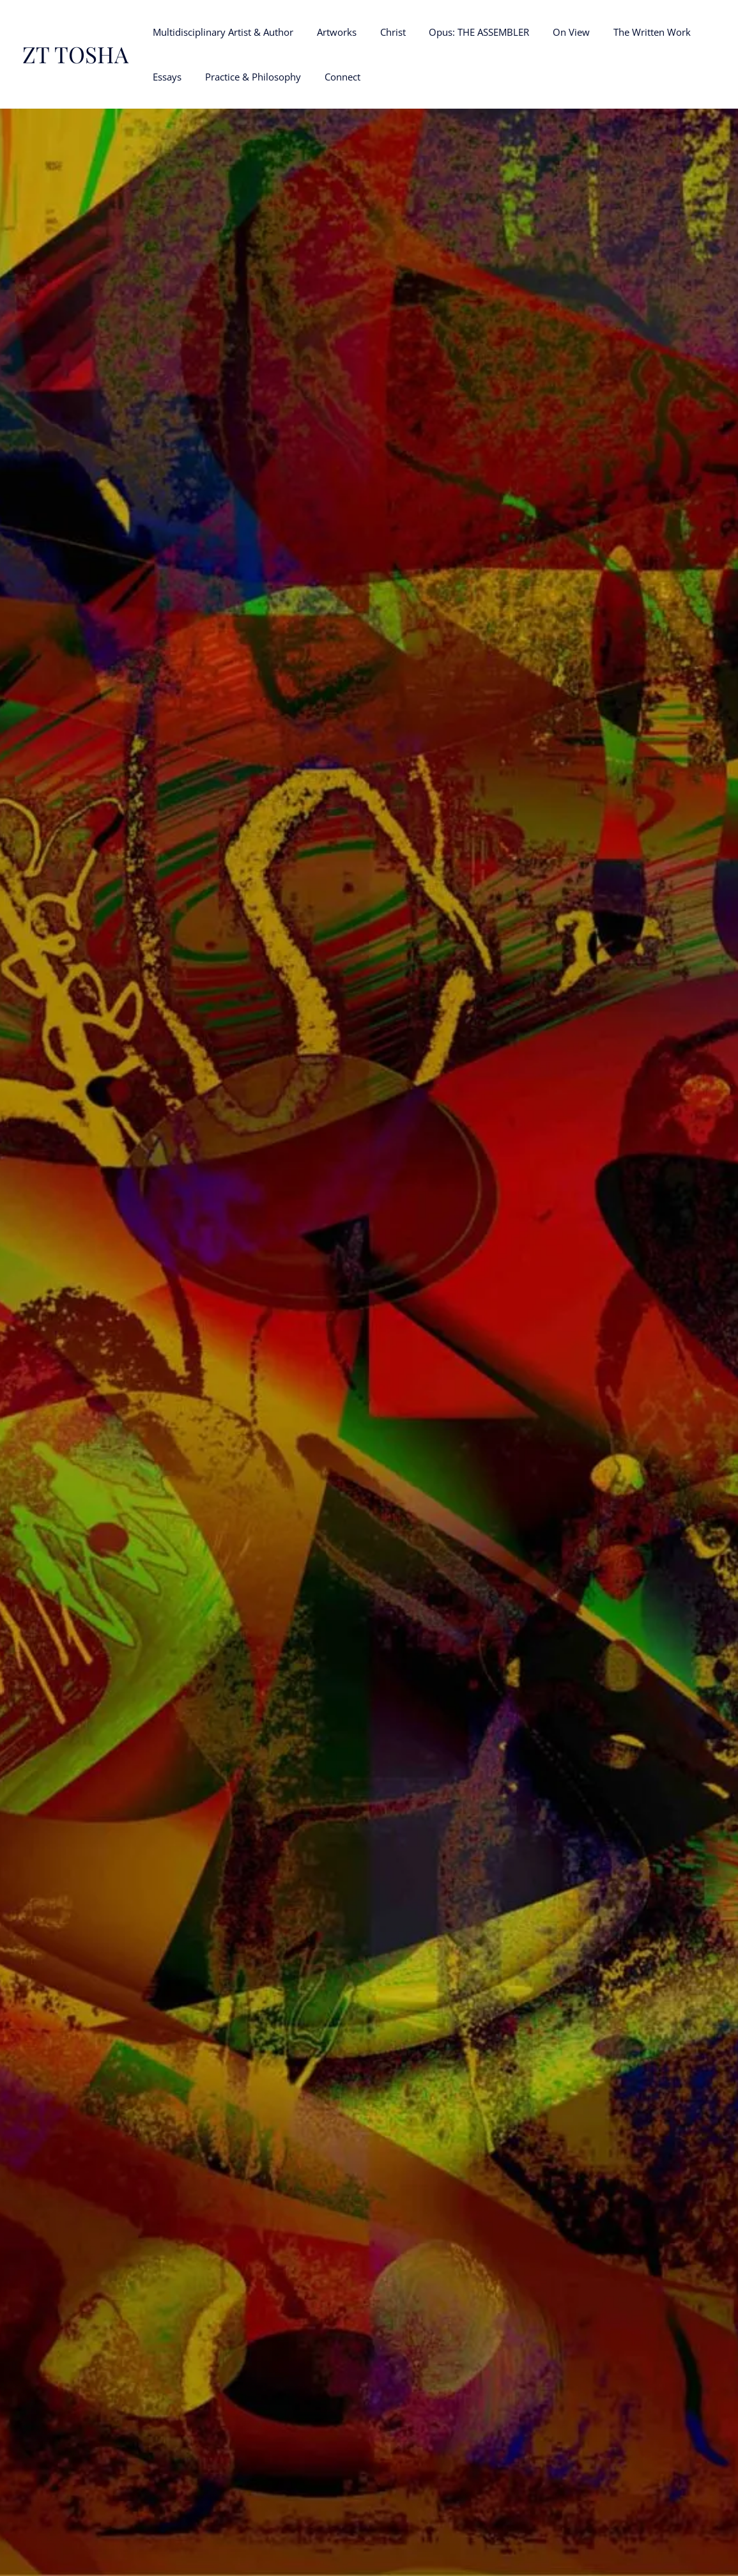  I want to click on The Written Work, so click(628, 32).